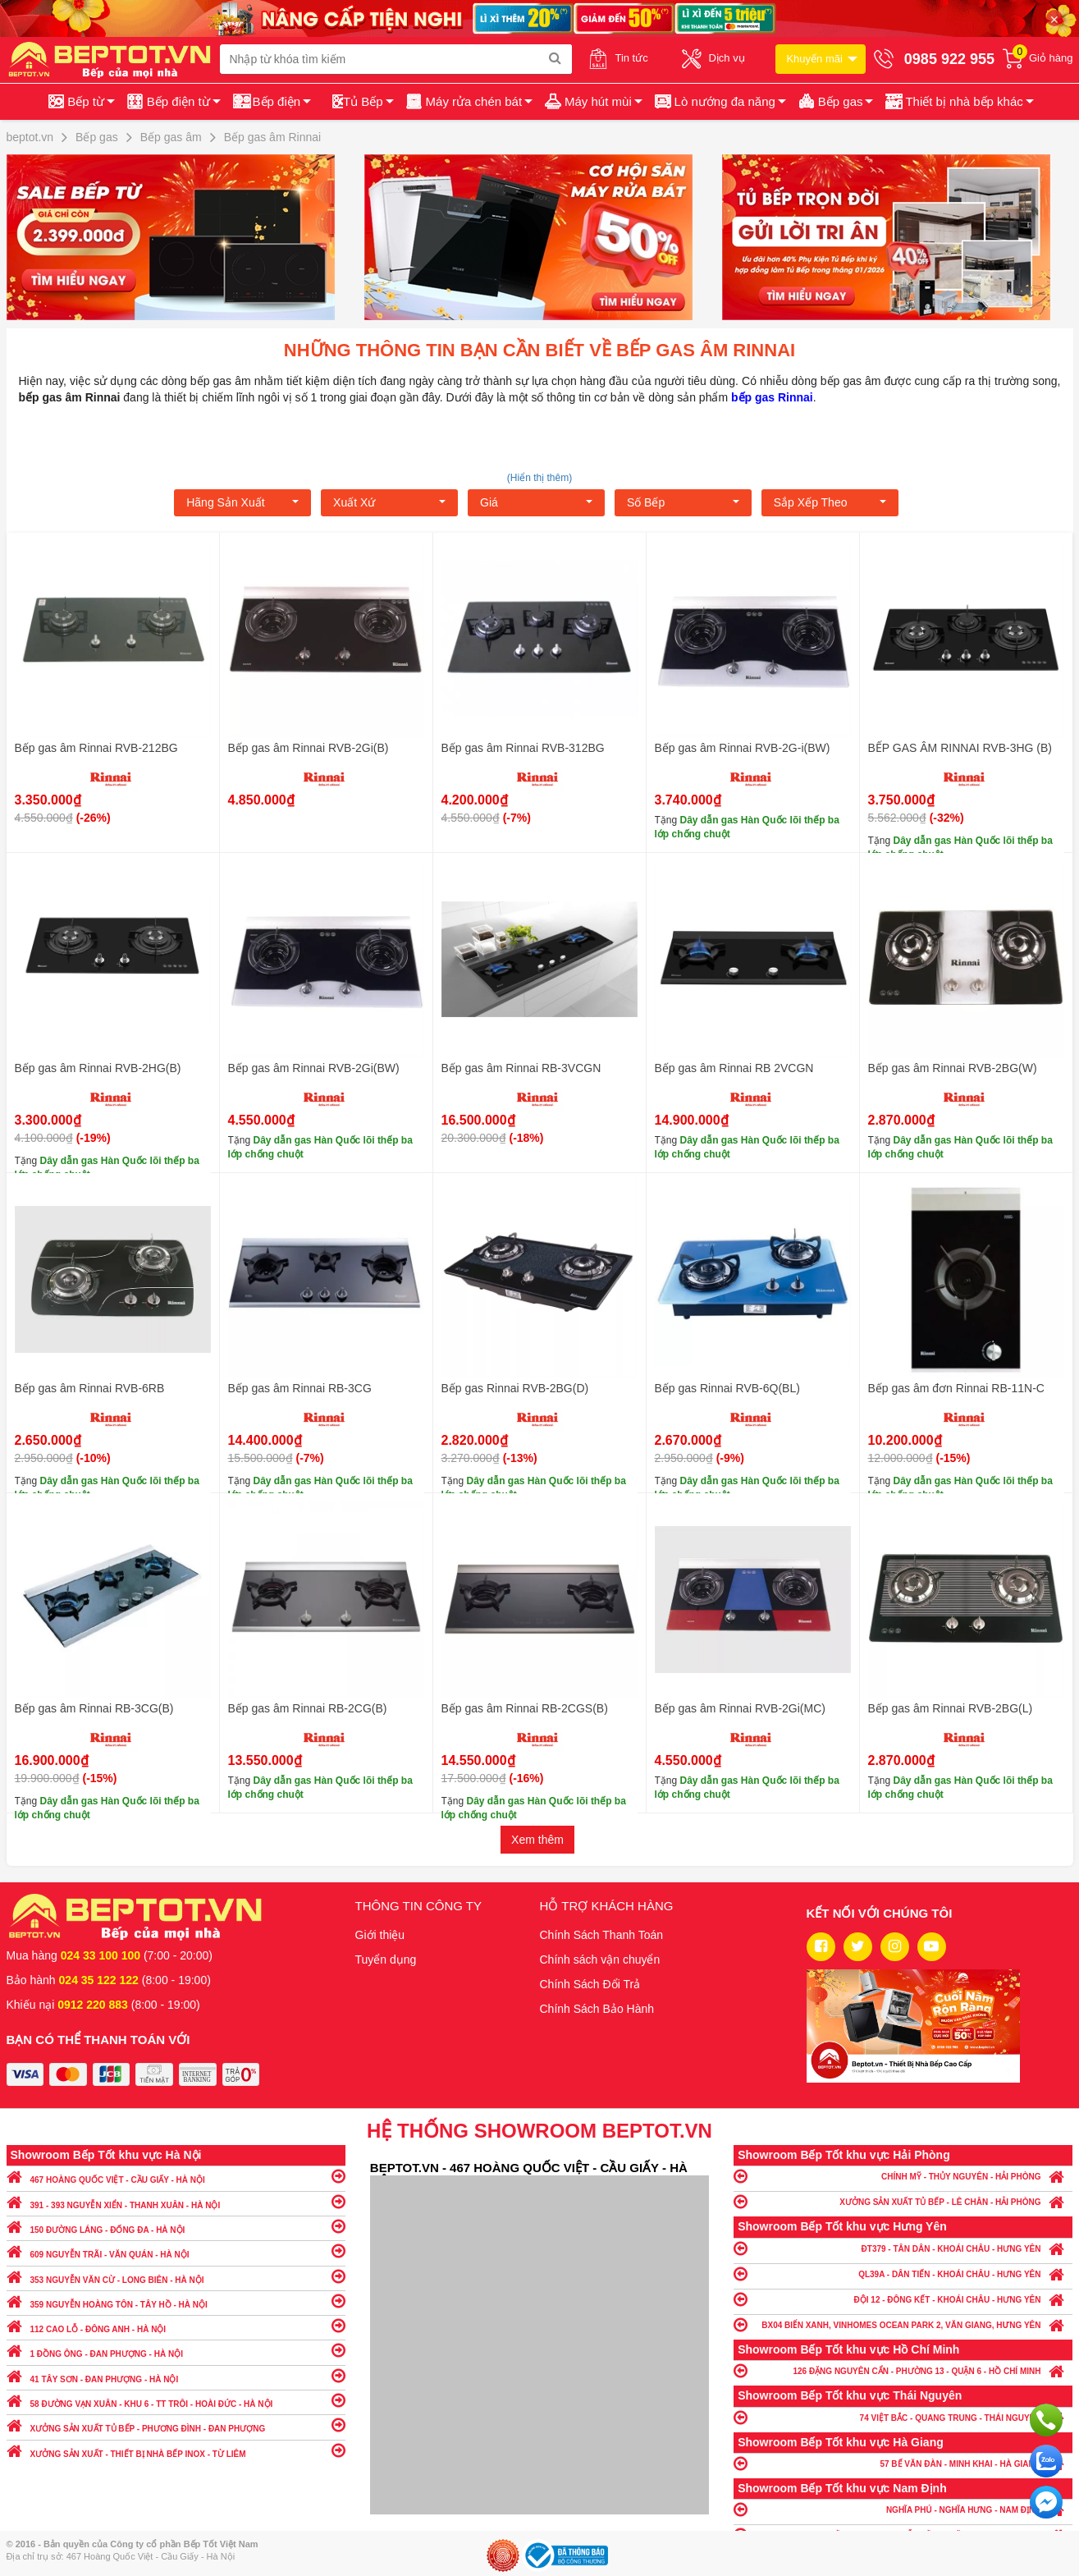  Describe the element at coordinates (1046, 2420) in the screenshot. I see `Gọi ngay` at that location.